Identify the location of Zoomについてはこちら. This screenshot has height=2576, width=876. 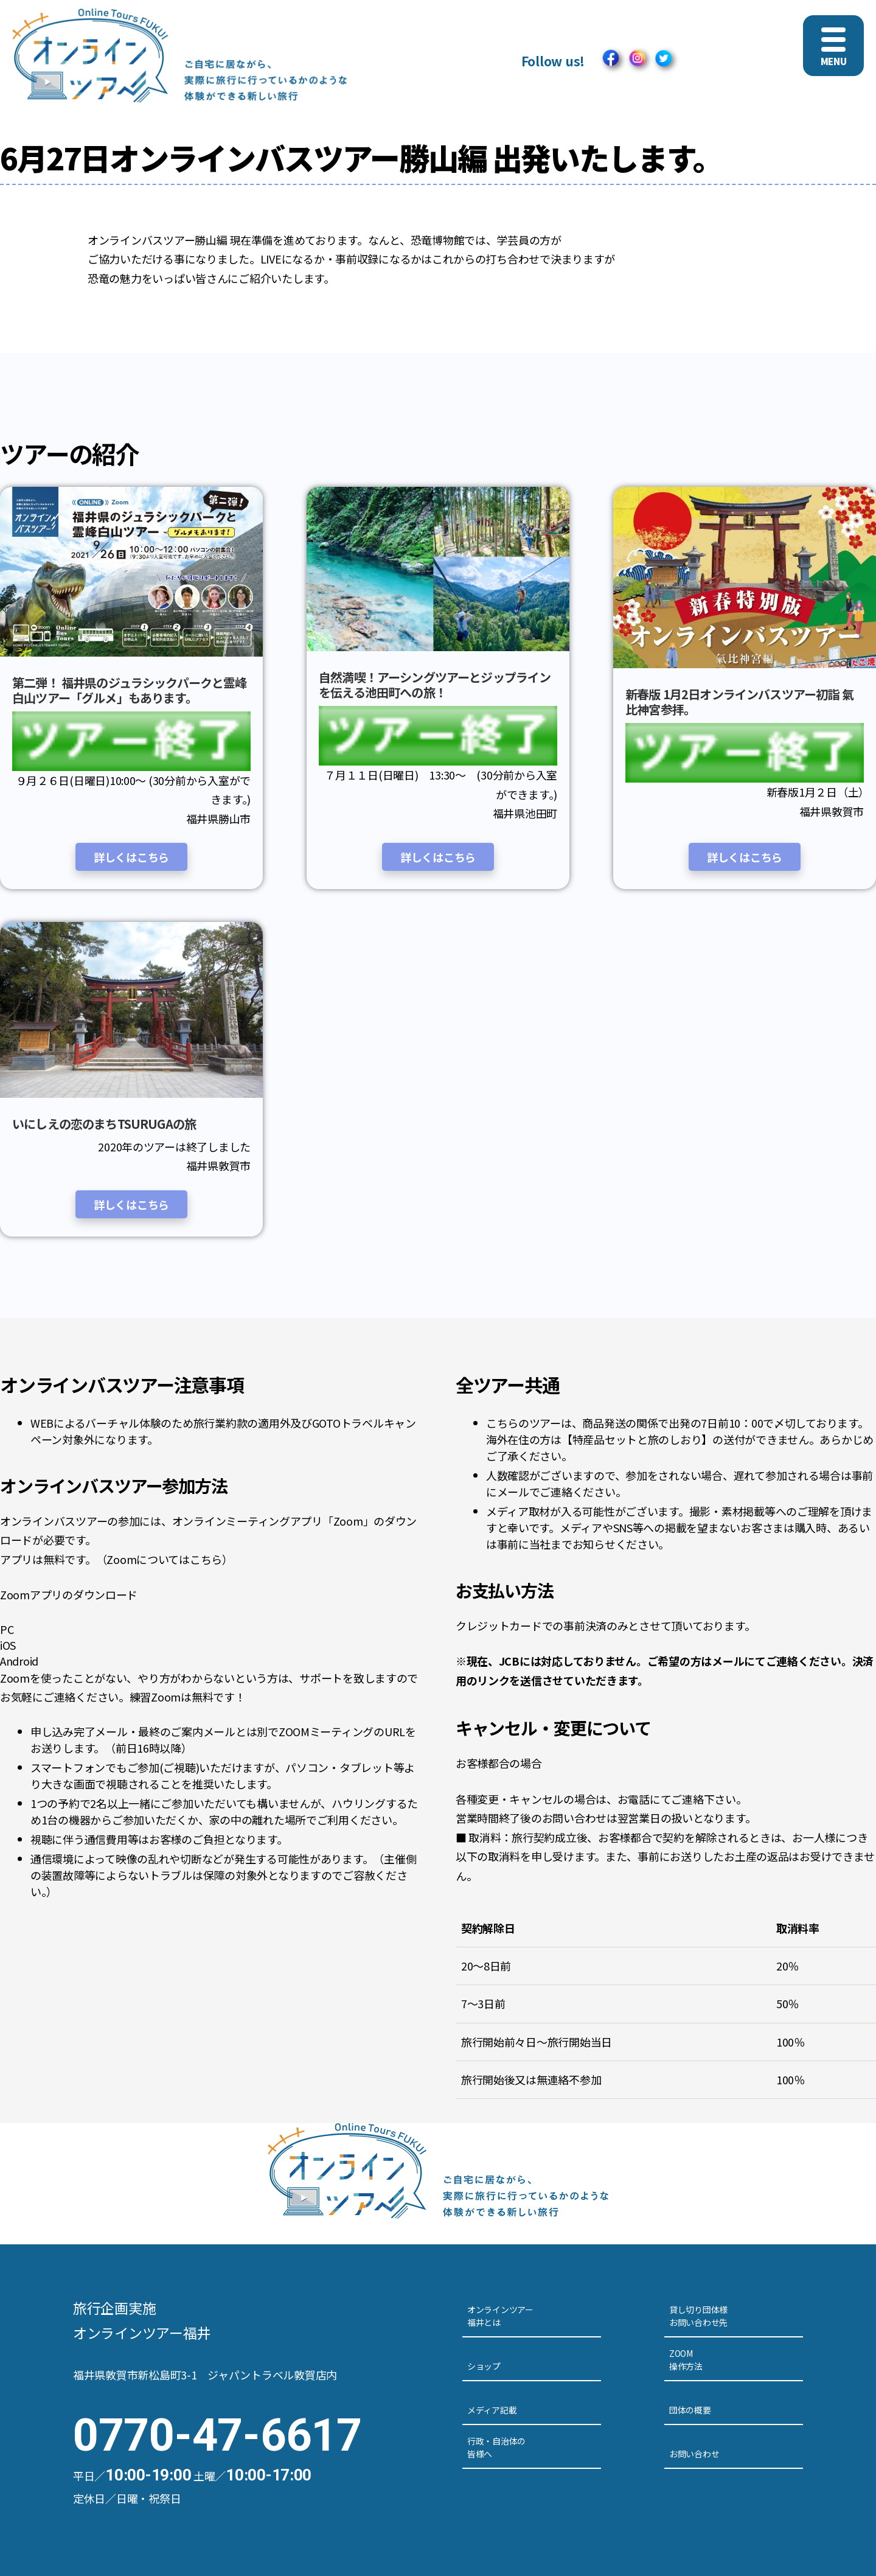
(164, 1559).